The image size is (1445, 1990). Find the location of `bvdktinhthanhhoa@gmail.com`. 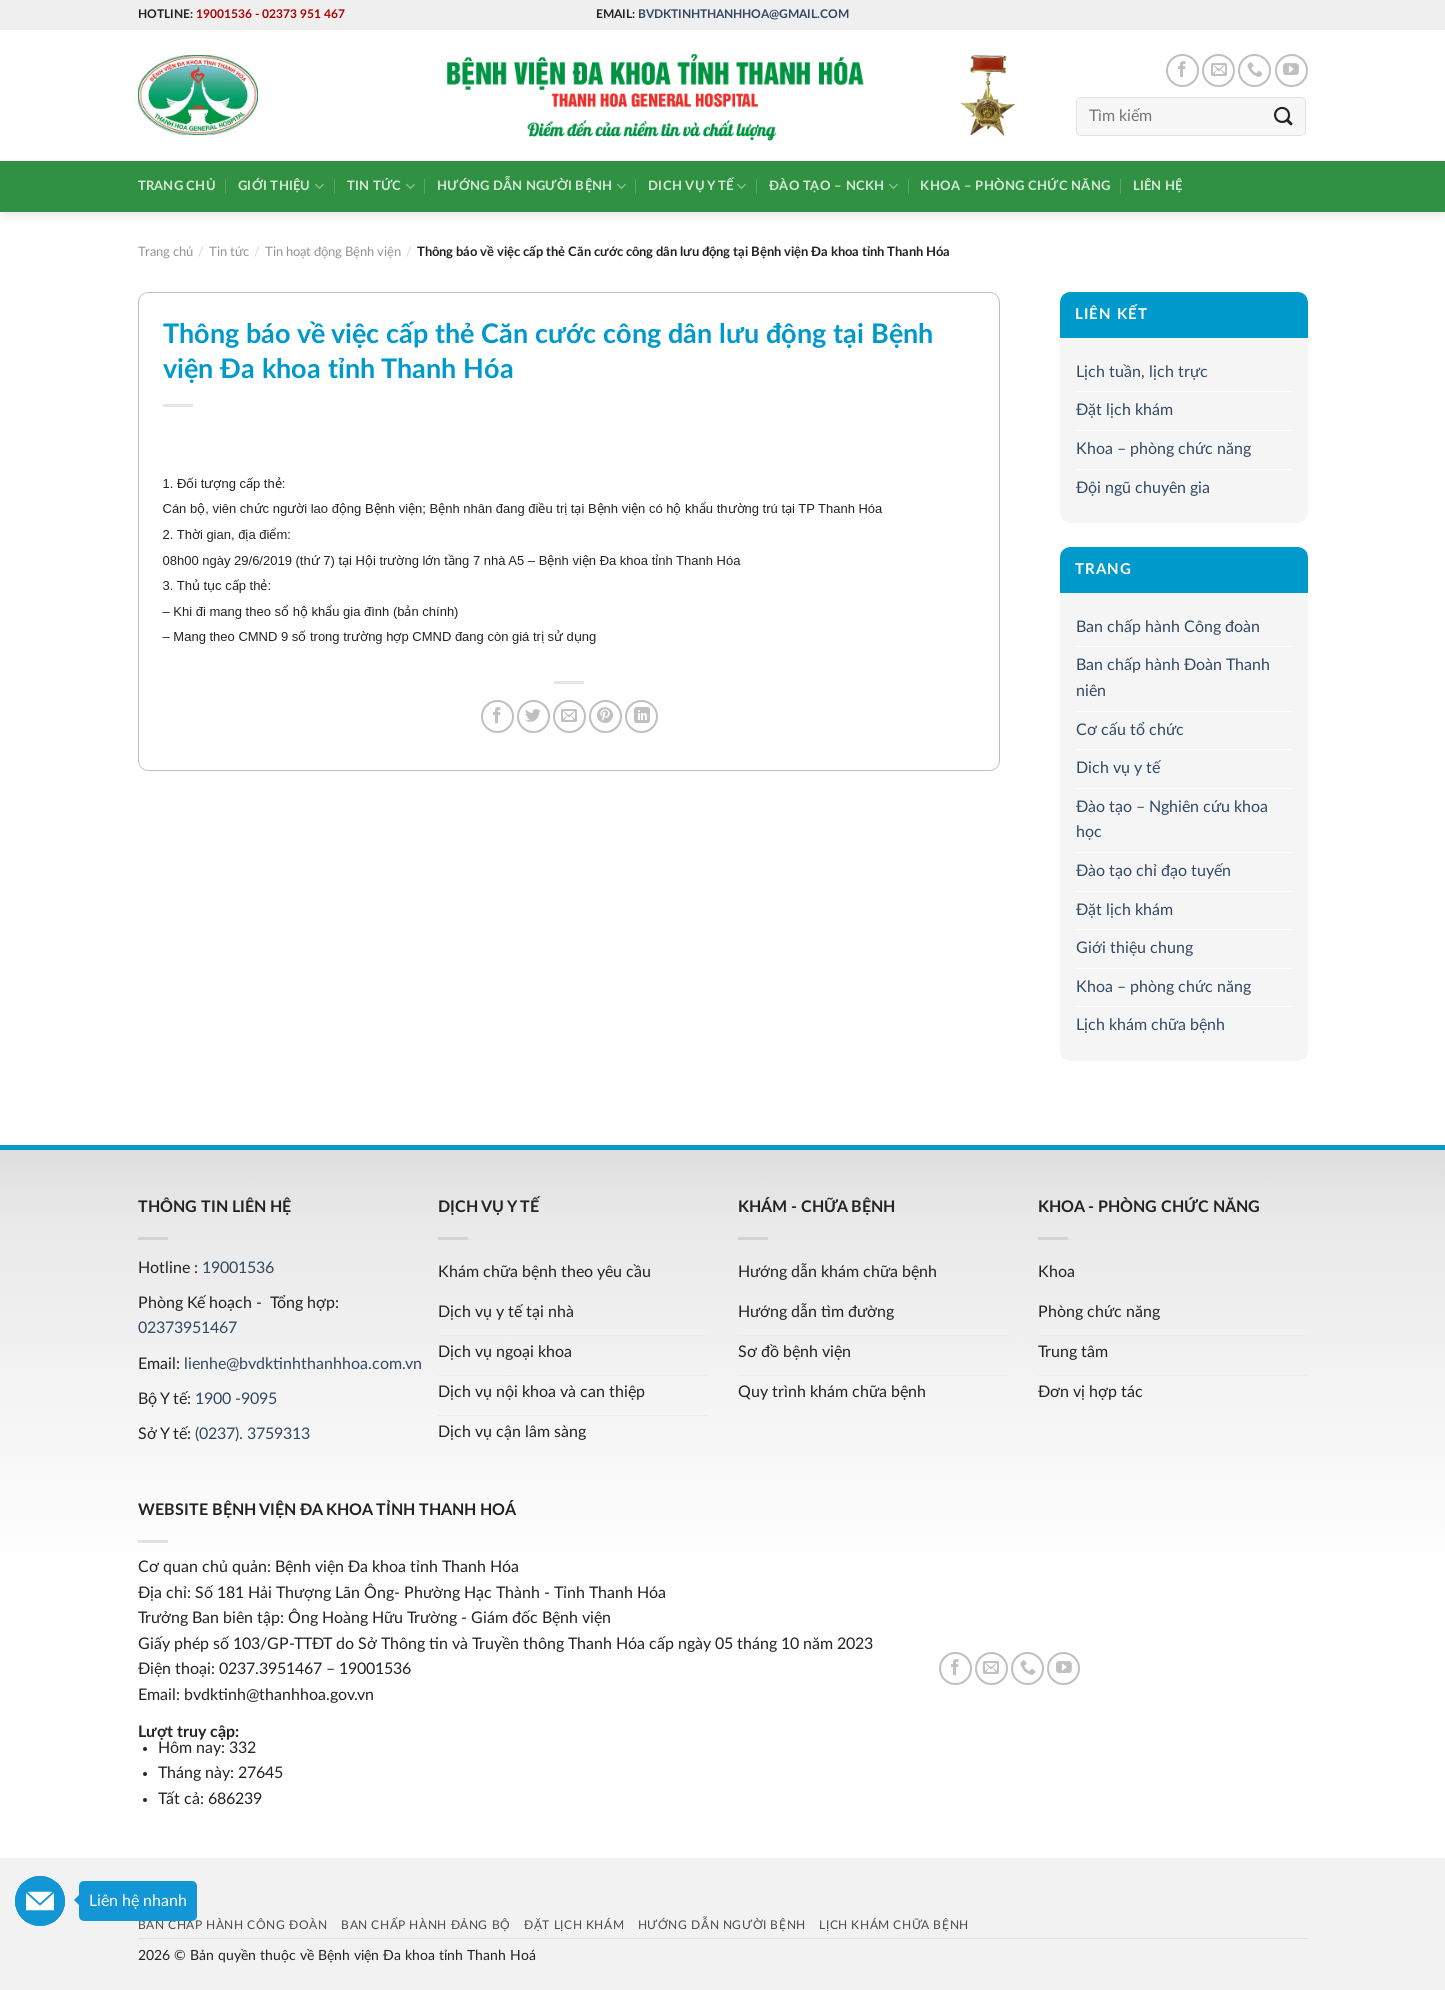

bvdktinhthanhhoa@gmail.com is located at coordinates (743, 14).